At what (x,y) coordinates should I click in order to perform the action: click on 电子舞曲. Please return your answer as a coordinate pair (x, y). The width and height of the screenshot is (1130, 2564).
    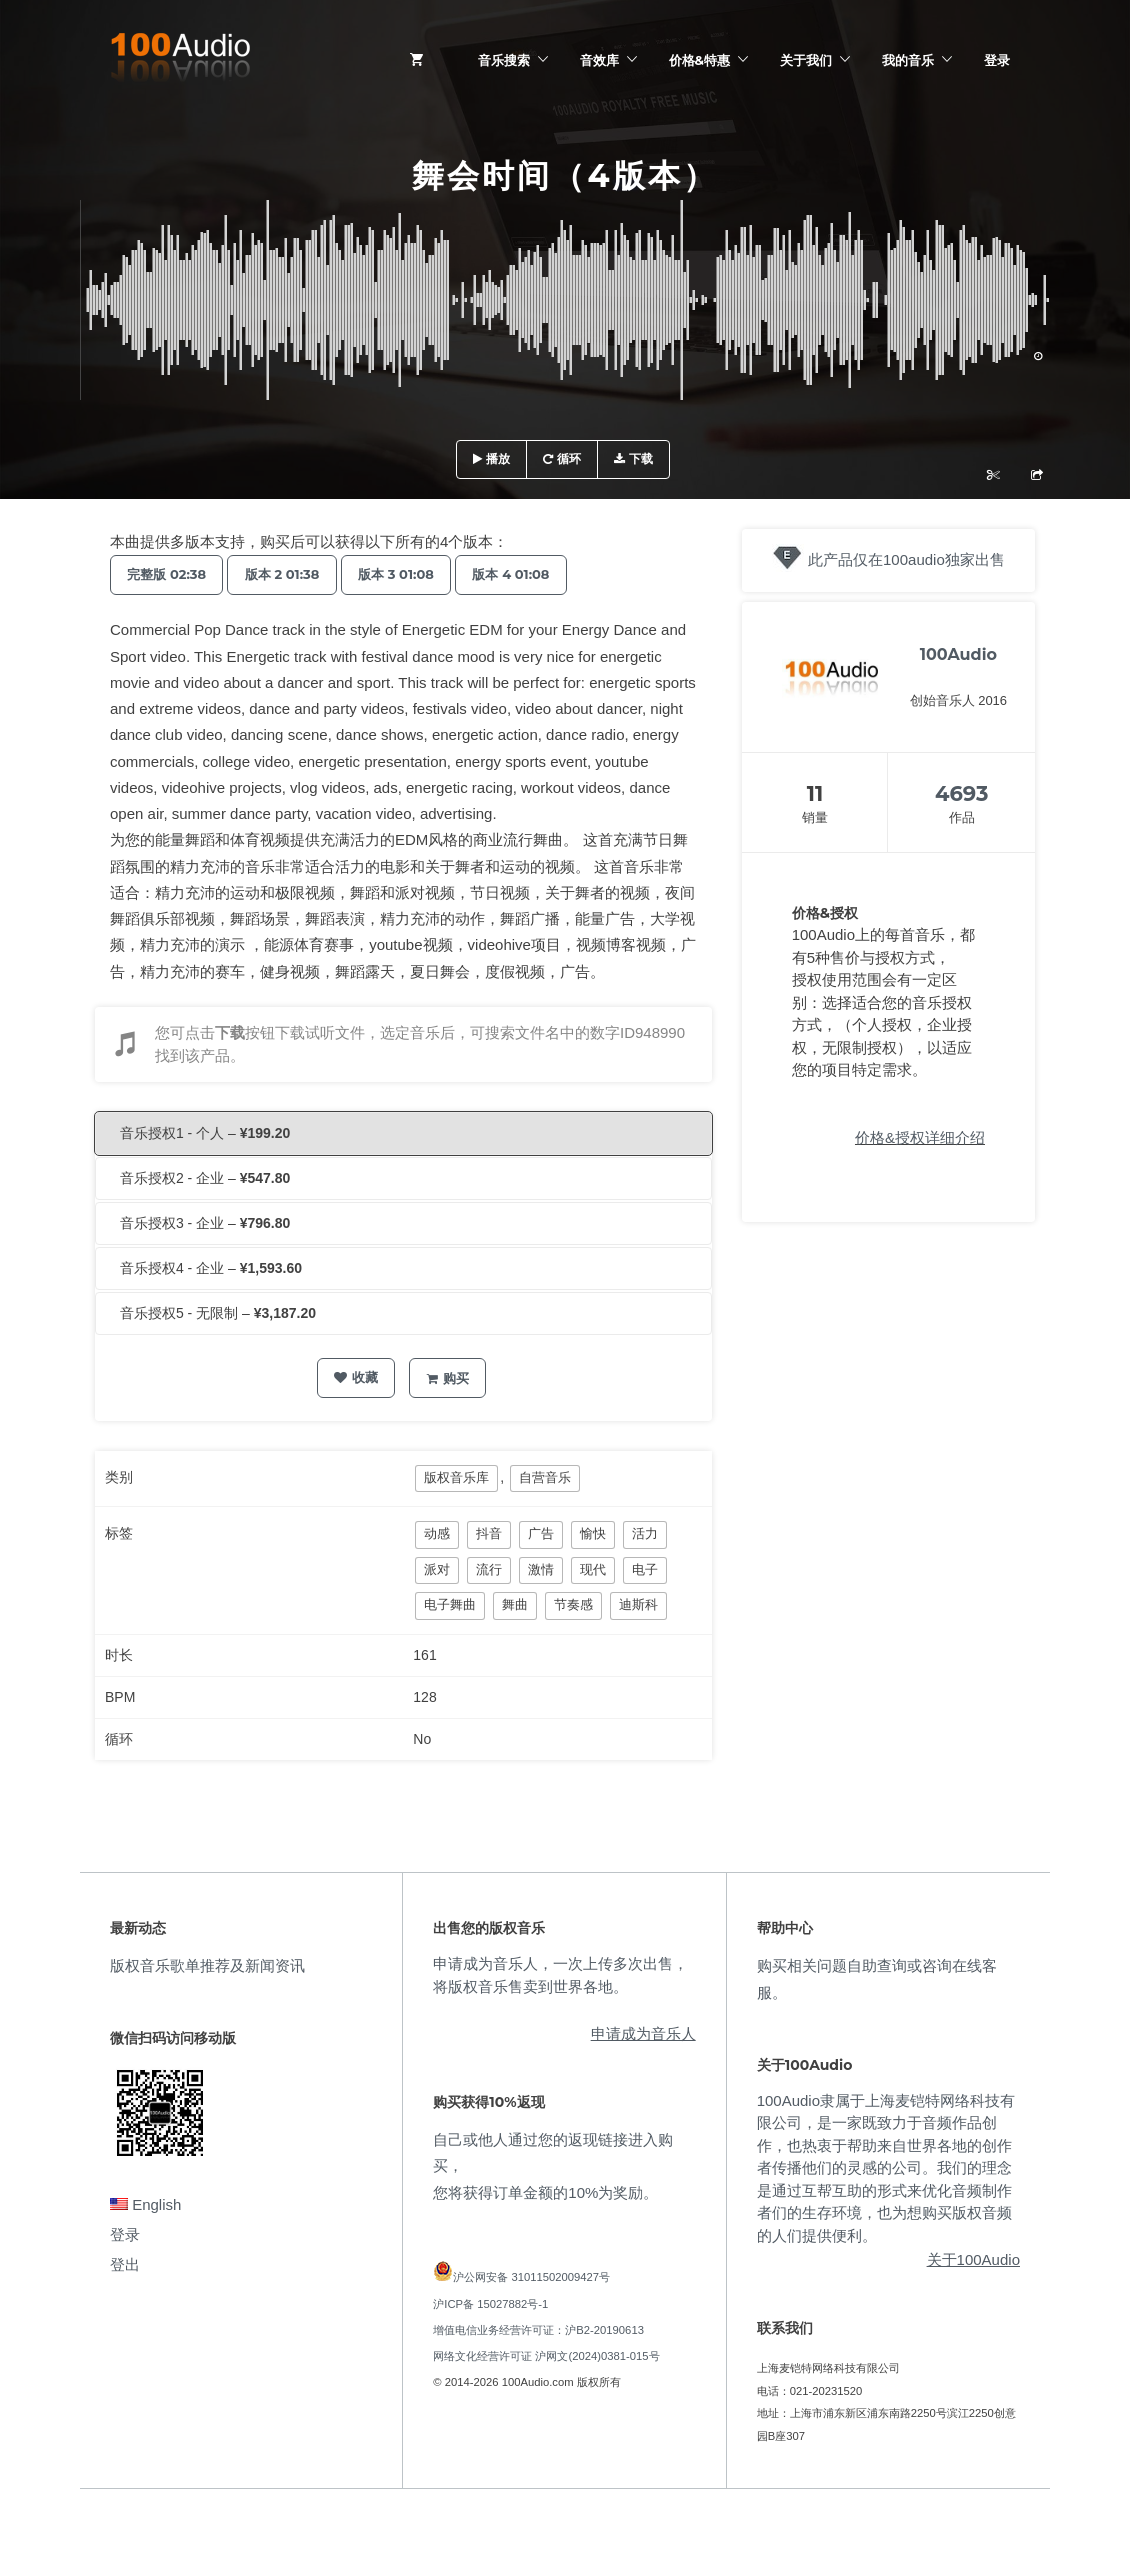
    Looking at the image, I should click on (450, 1604).